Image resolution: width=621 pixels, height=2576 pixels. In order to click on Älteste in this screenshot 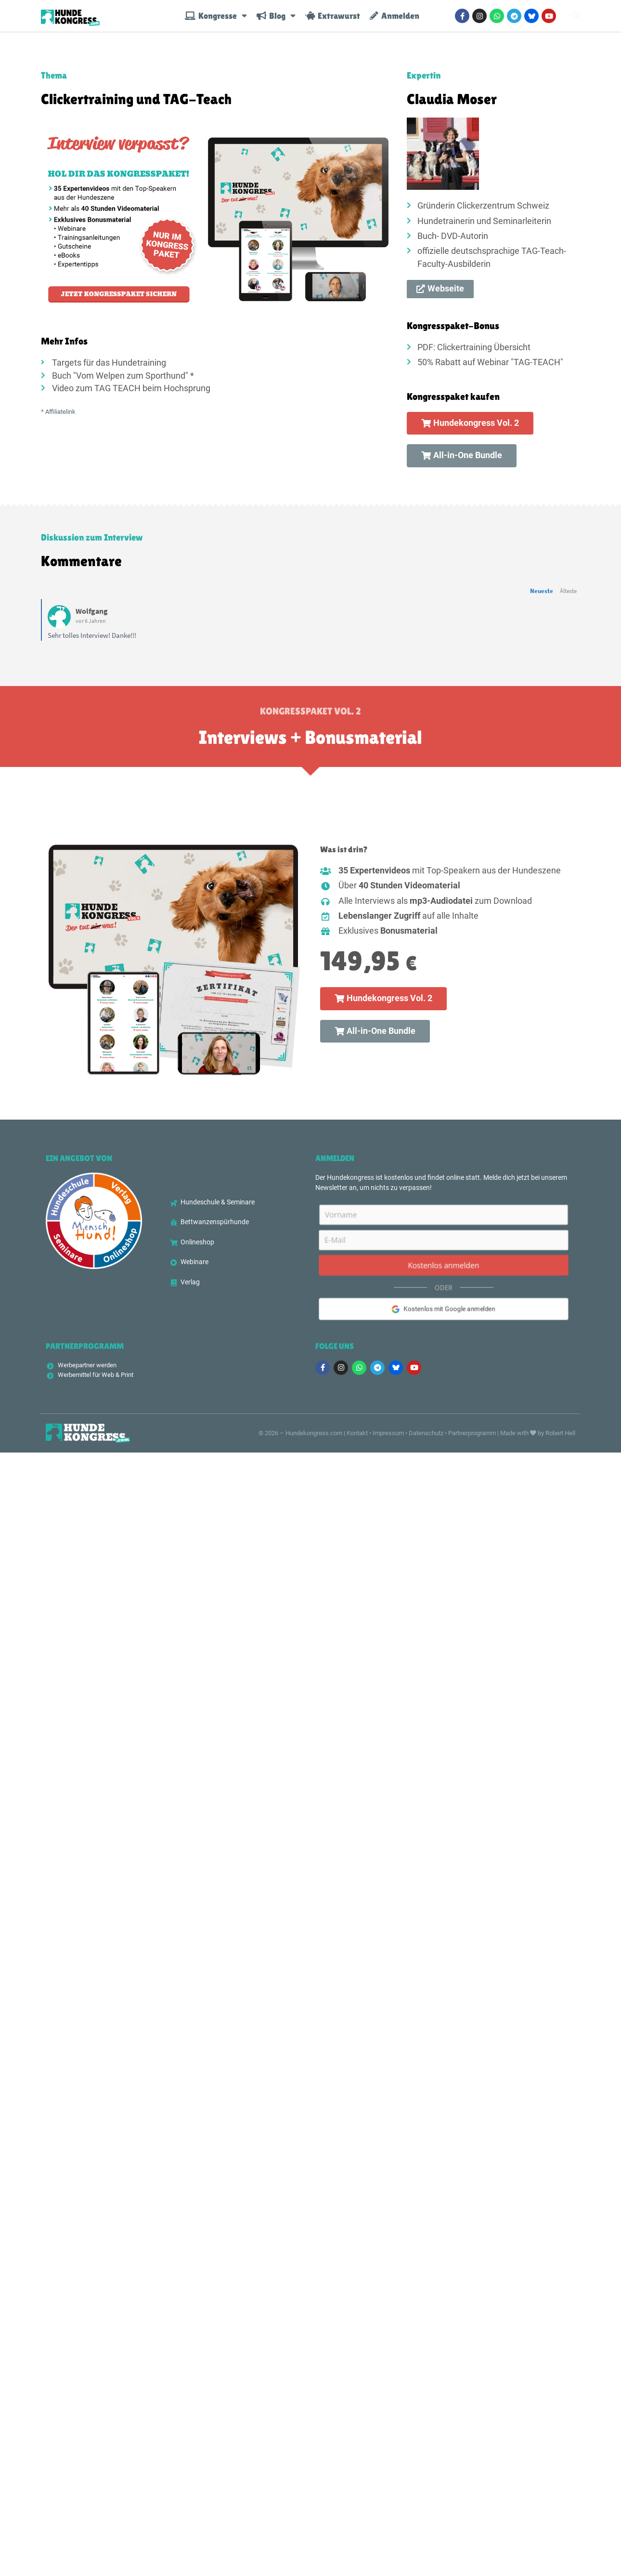, I will do `click(568, 591)`.